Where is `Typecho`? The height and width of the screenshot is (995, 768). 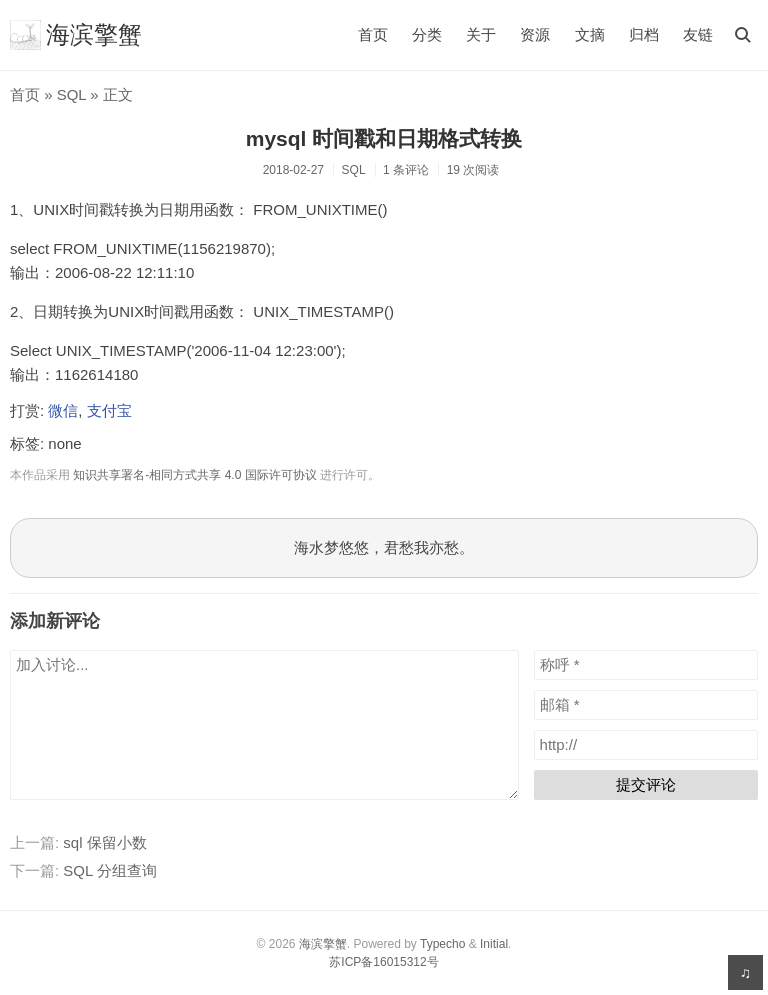 Typecho is located at coordinates (442, 944).